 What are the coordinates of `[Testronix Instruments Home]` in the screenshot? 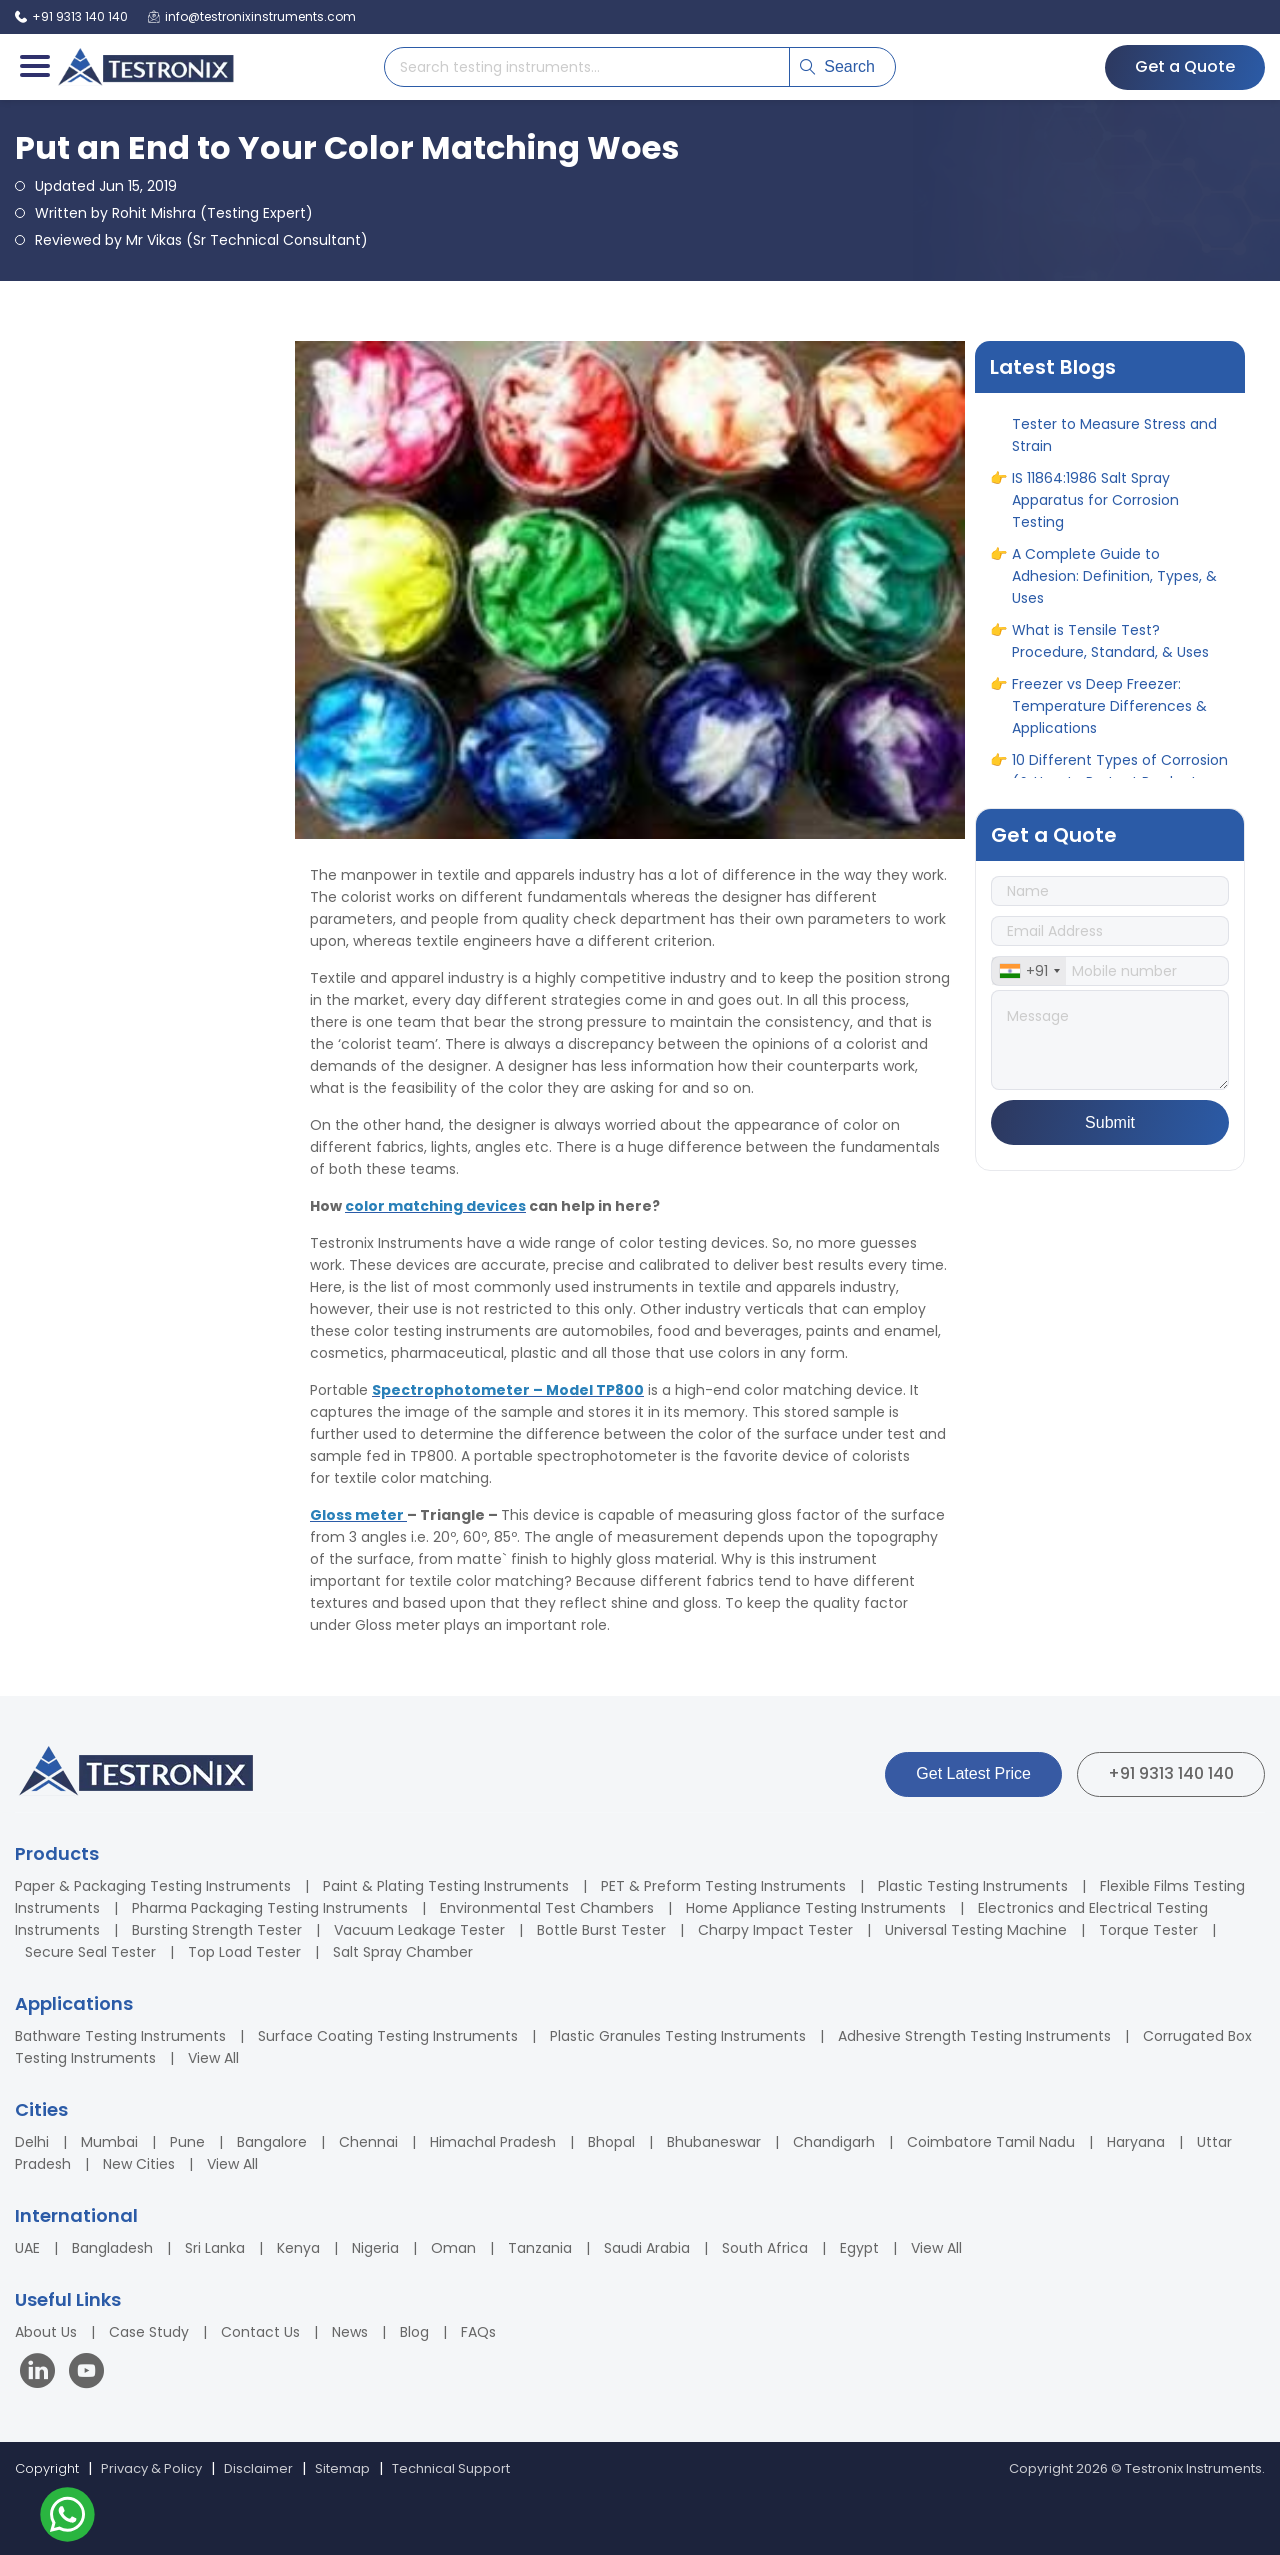 It's located at (145, 67).